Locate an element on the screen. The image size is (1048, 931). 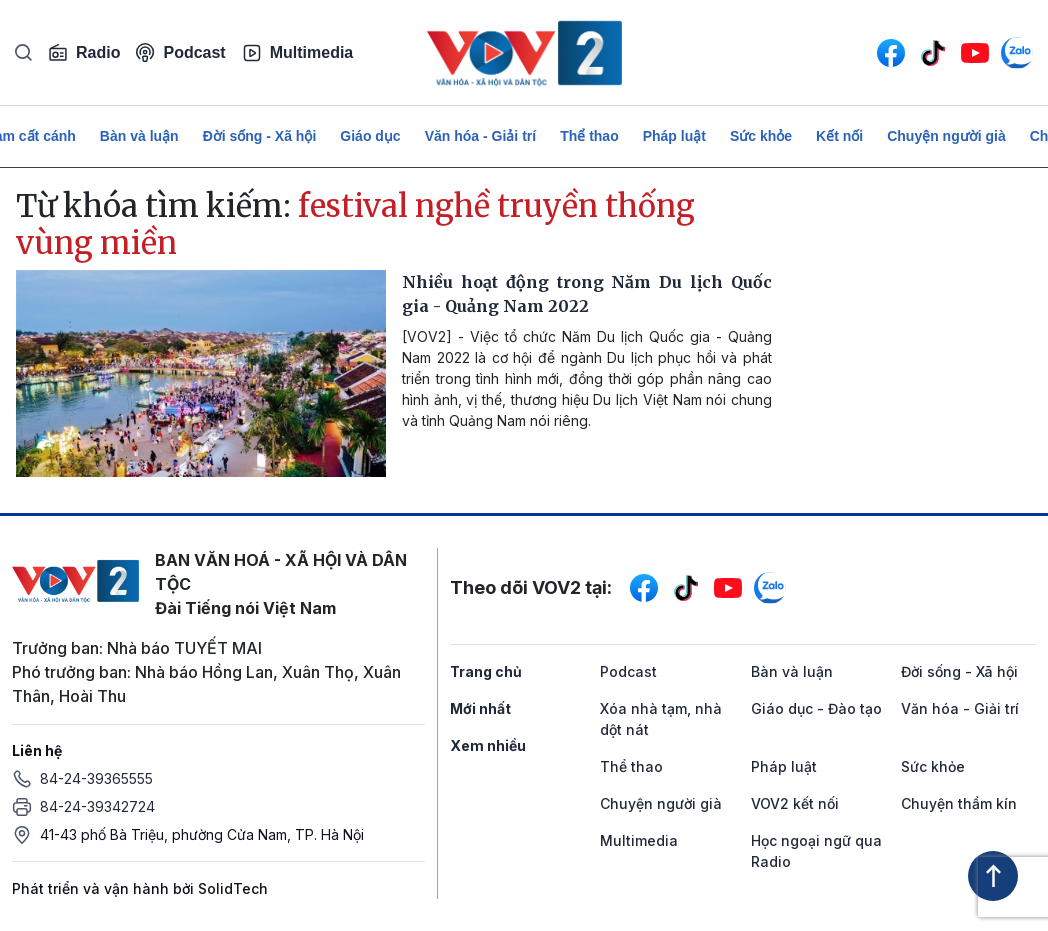
Radio is located at coordinates (84, 53).